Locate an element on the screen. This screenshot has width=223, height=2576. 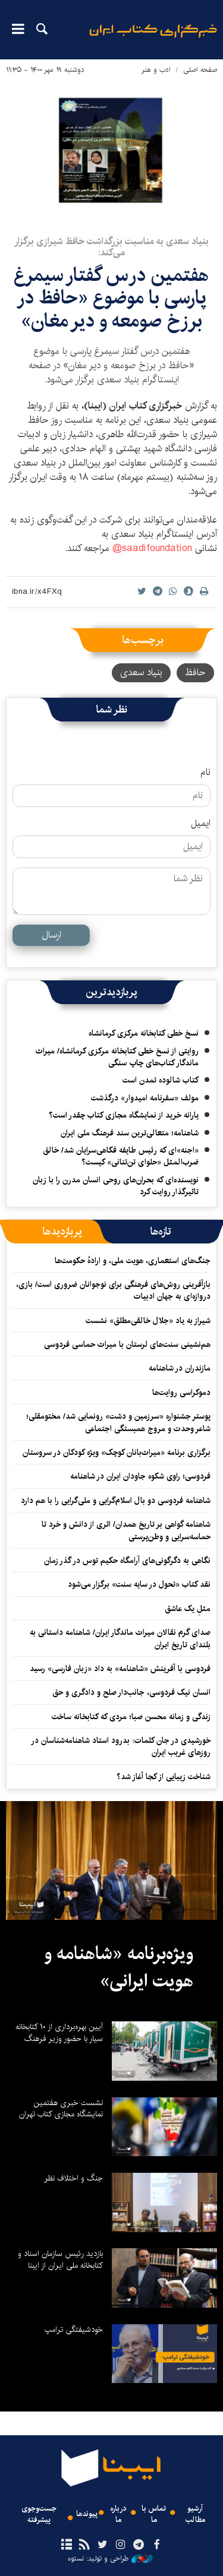
هفتمین درس گفتار سیمرغ پارسی با موضوع «حافظ در برزخ صومعه و دیر مغان» is located at coordinates (111, 298).